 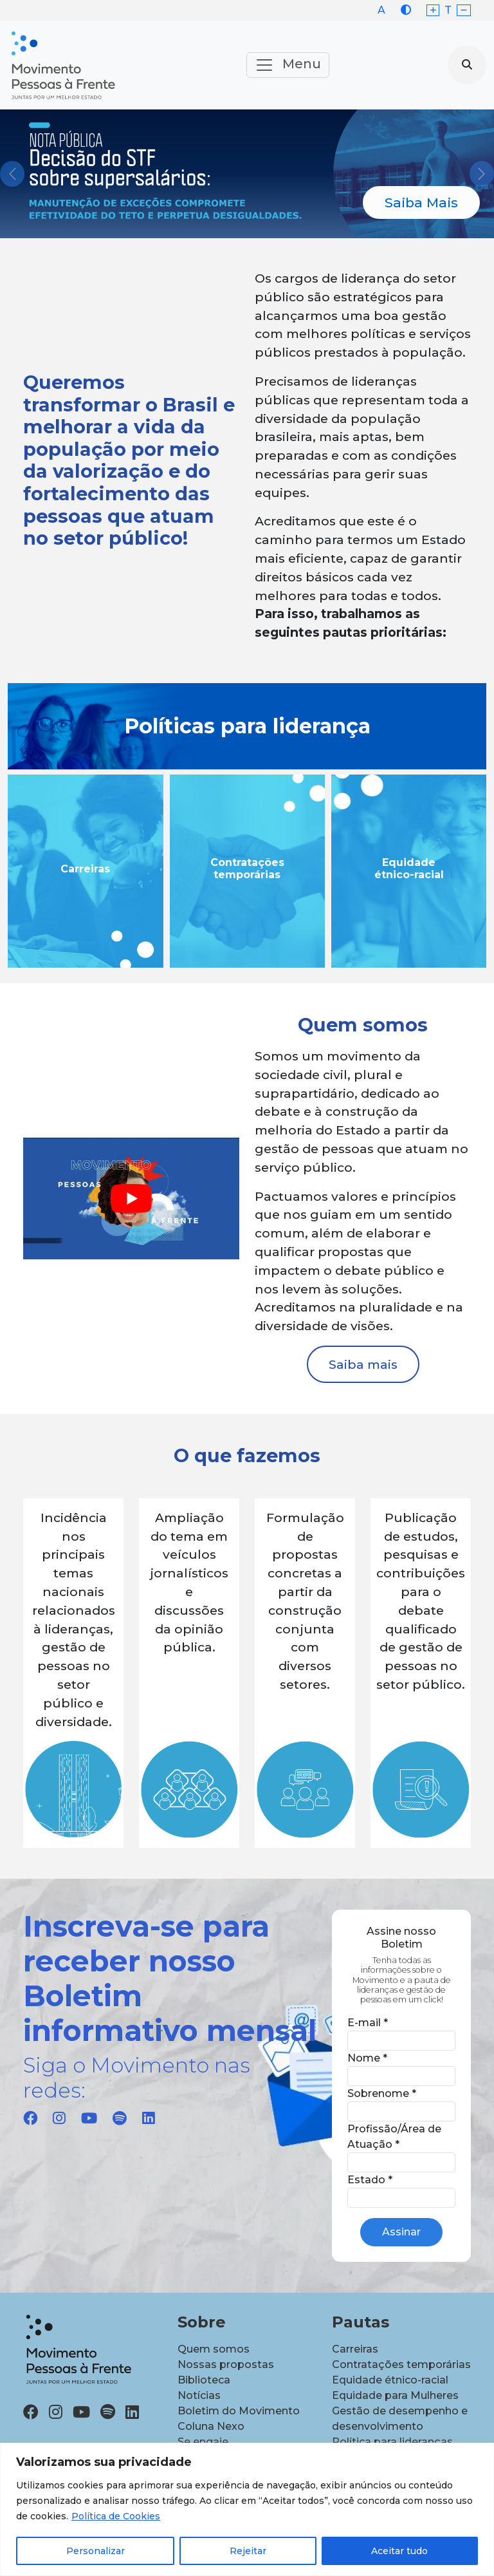 I want to click on Estado, so click(x=369, y=2180).